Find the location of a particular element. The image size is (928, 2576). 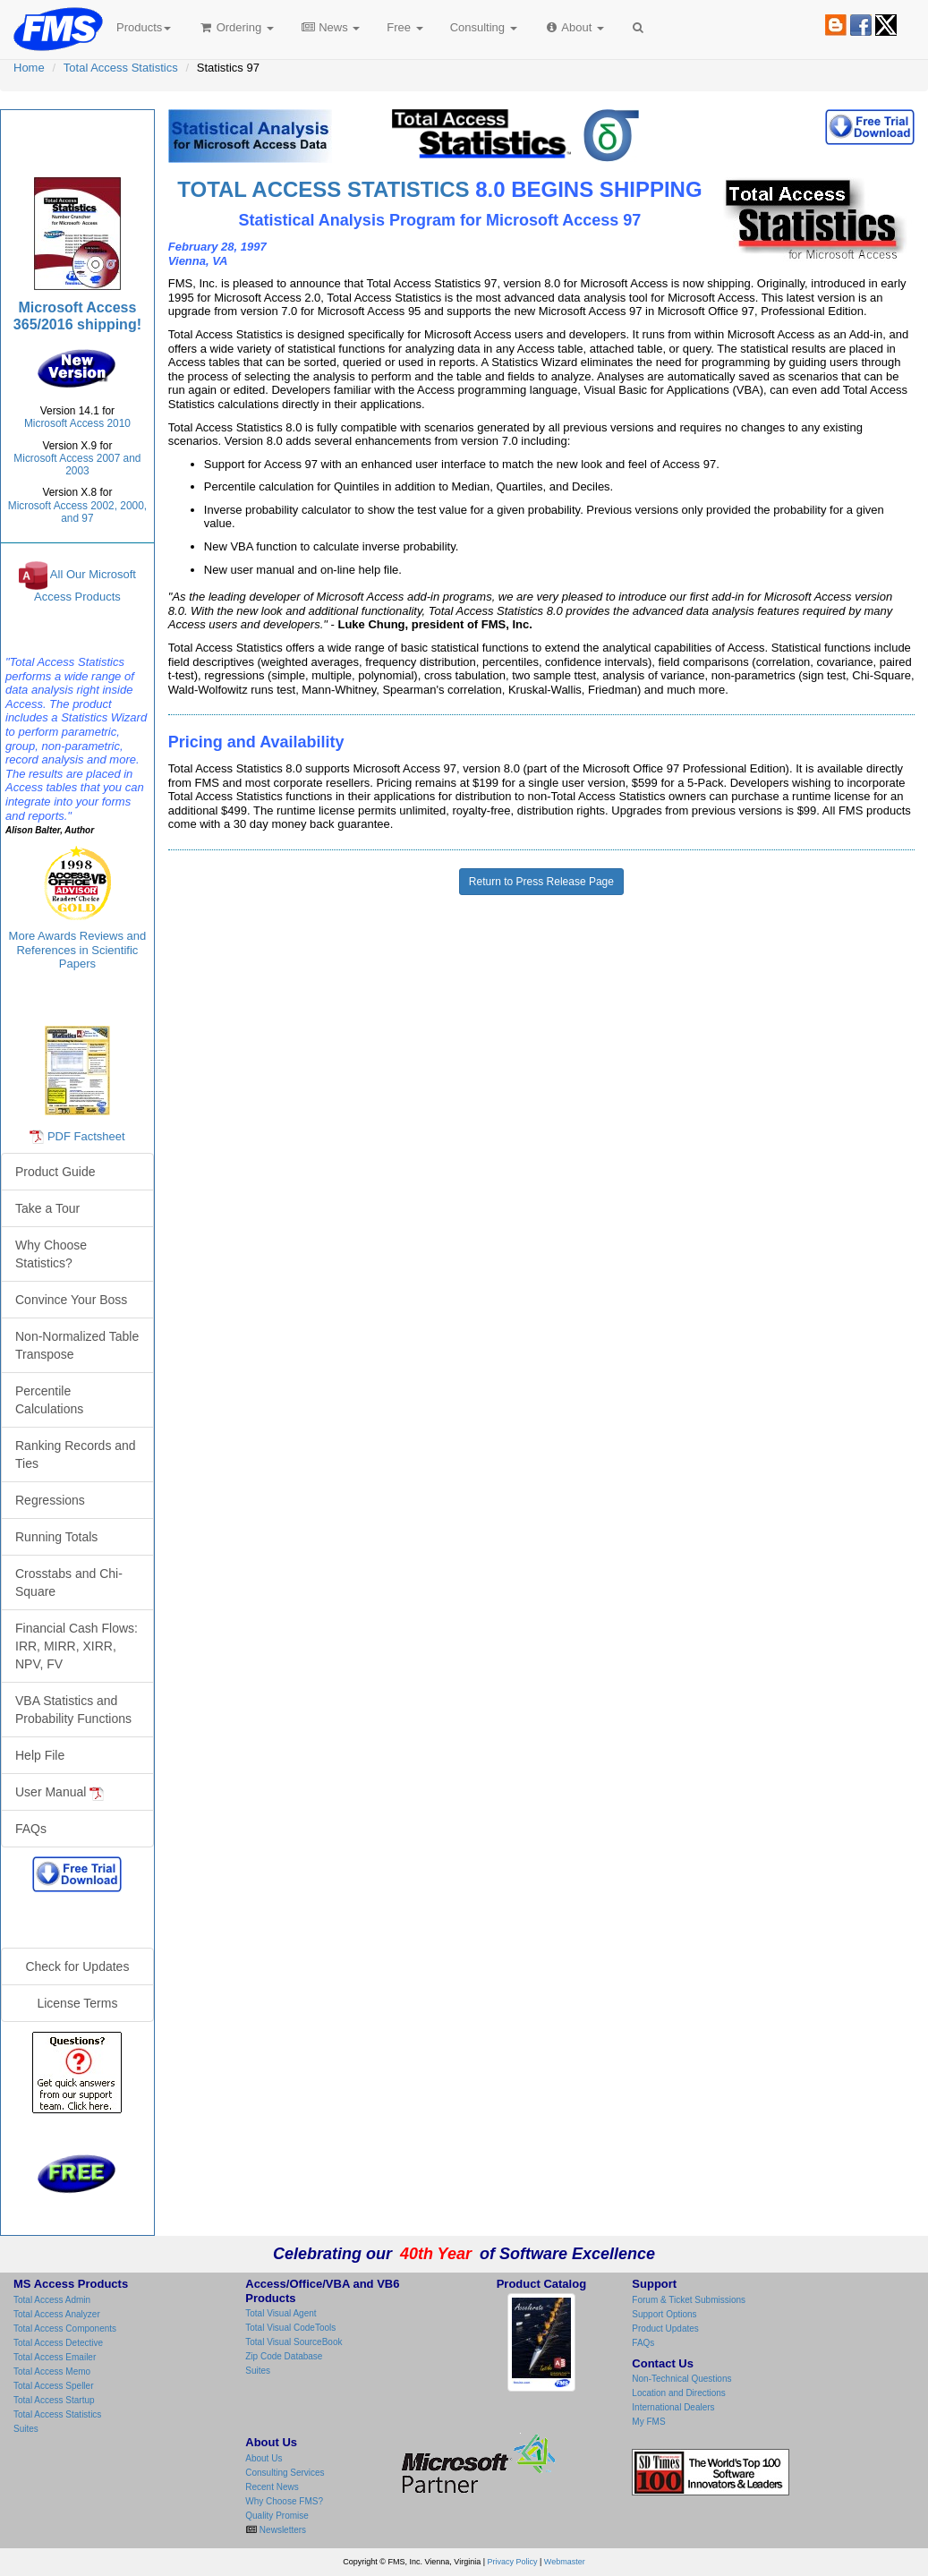

Total Access Speller is located at coordinates (53, 2386).